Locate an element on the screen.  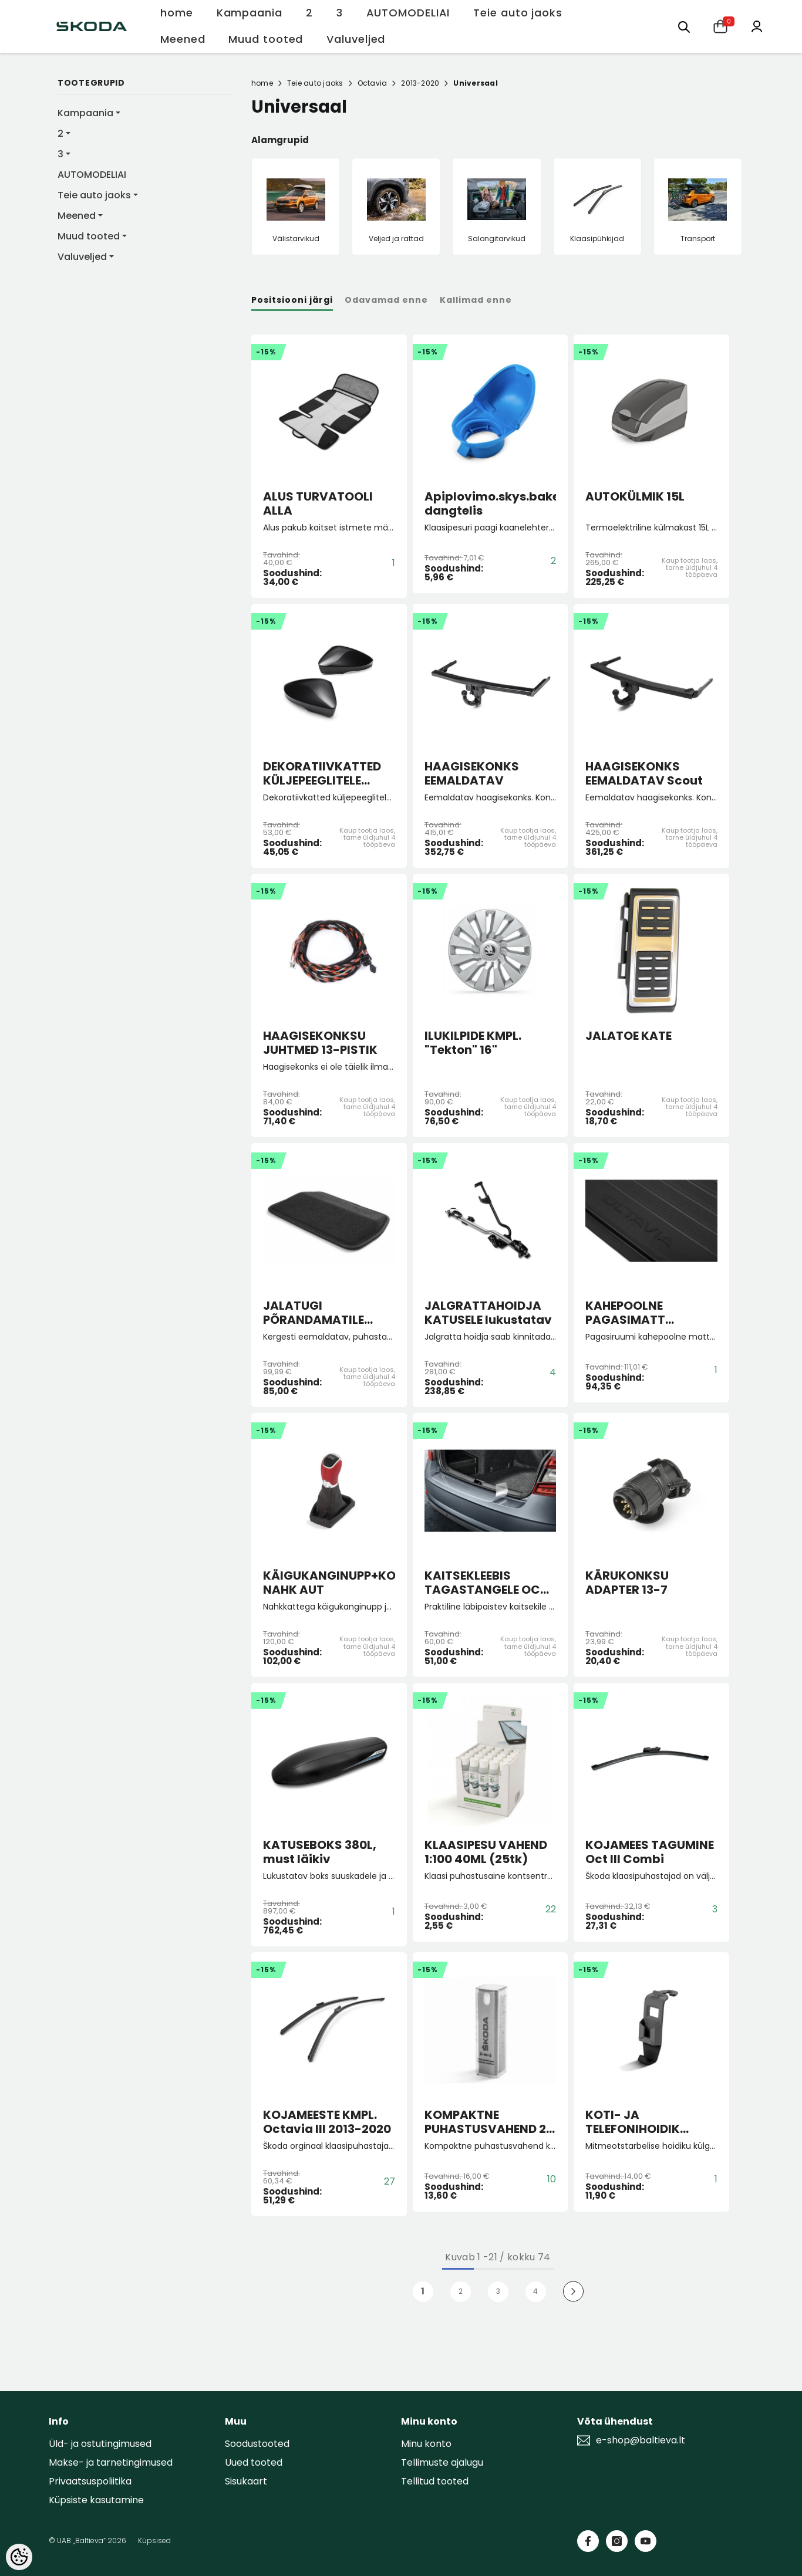
AUTOKÜLMIK 15L is located at coordinates (635, 497).